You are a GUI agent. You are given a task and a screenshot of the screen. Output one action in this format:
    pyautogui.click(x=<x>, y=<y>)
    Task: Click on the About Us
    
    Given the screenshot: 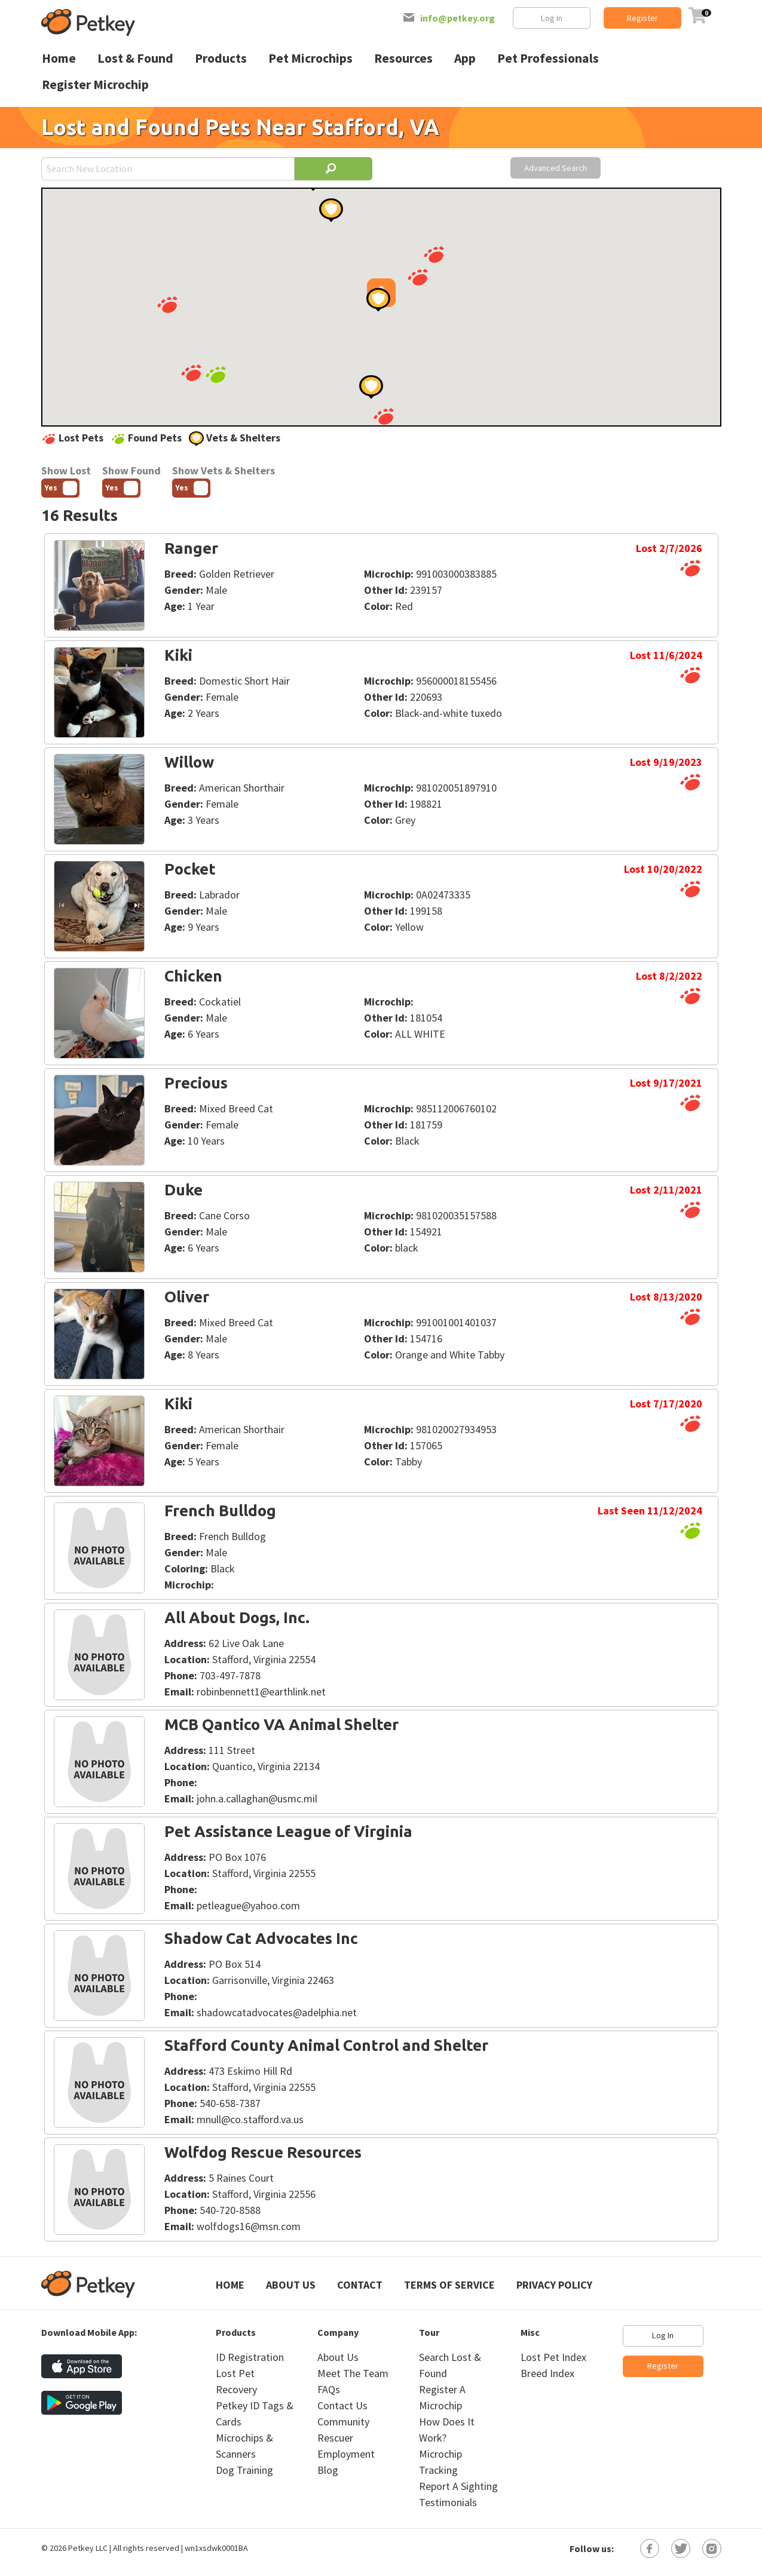 What is the action you would take?
    pyautogui.click(x=291, y=2285)
    